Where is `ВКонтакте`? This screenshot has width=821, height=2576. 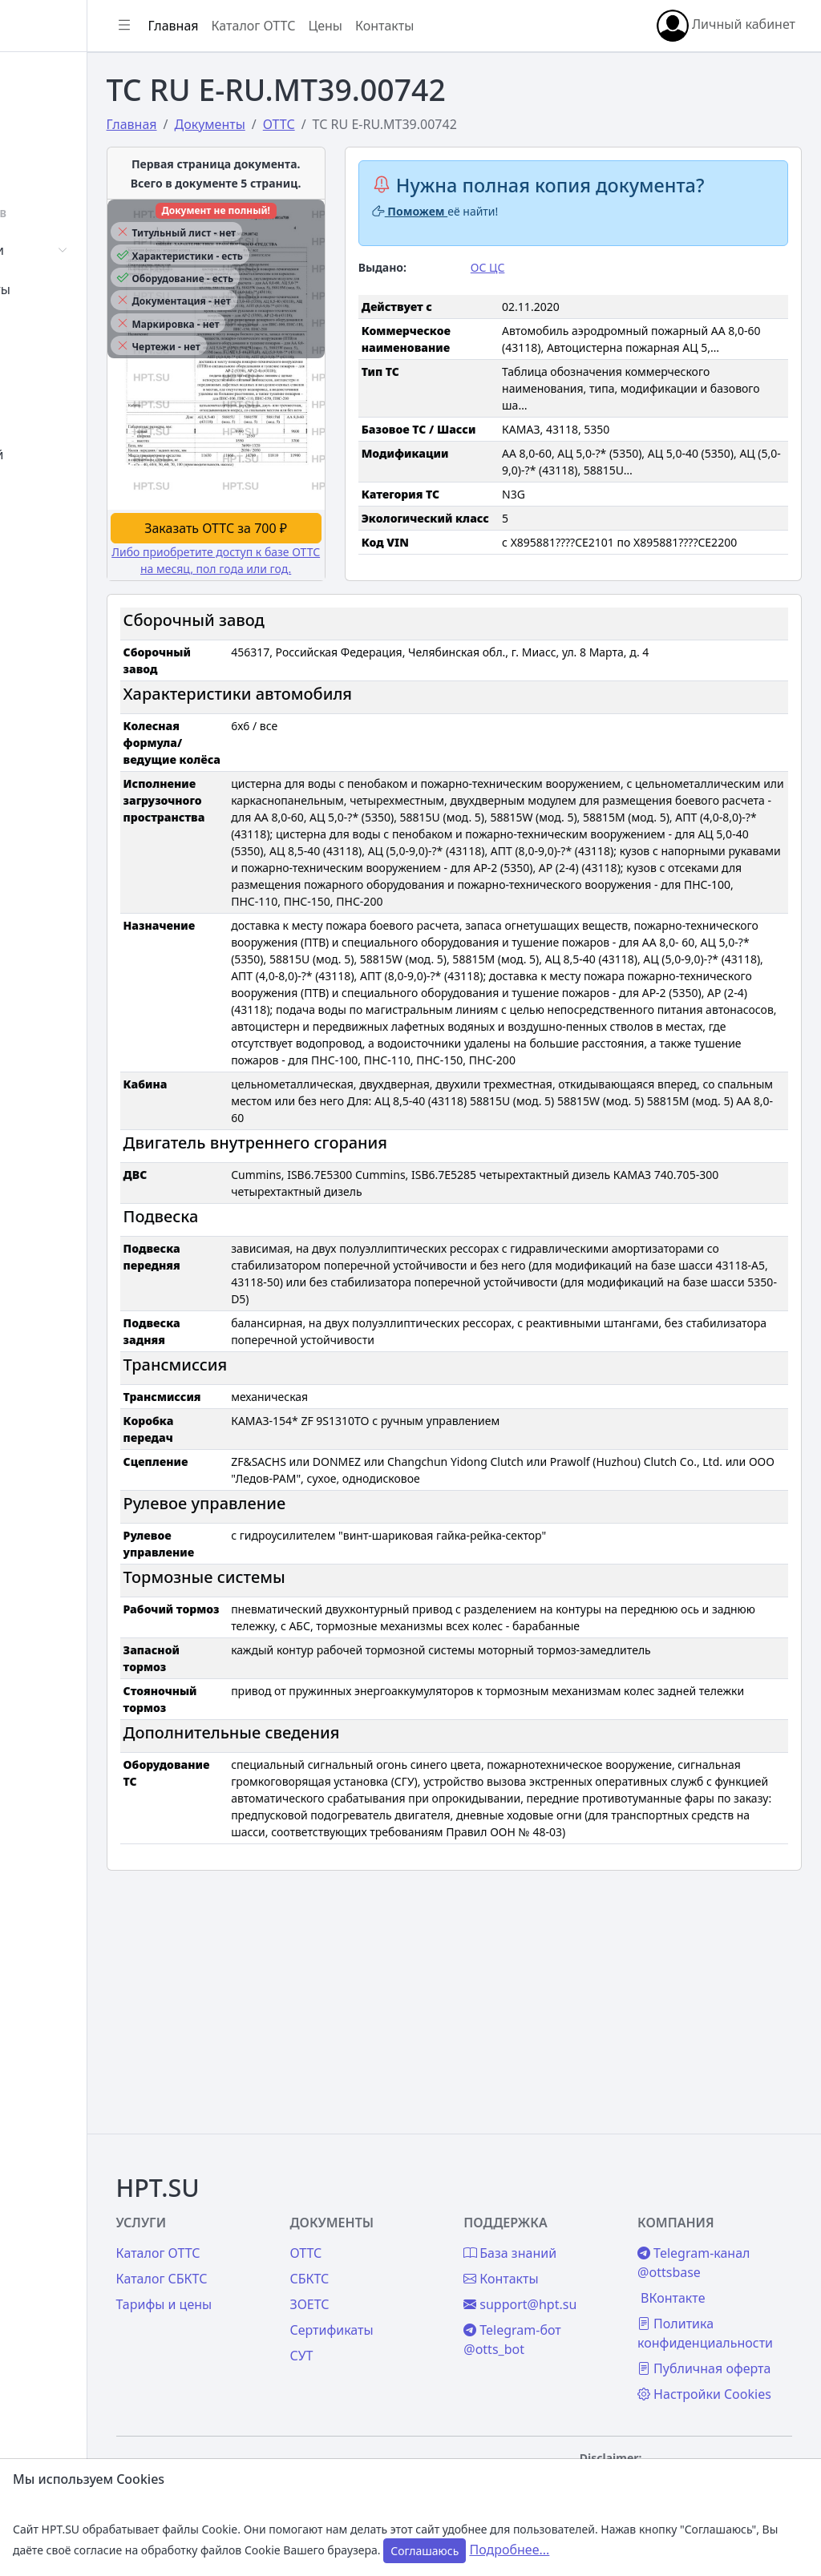
ВКонтакте is located at coordinates (702, 2226).